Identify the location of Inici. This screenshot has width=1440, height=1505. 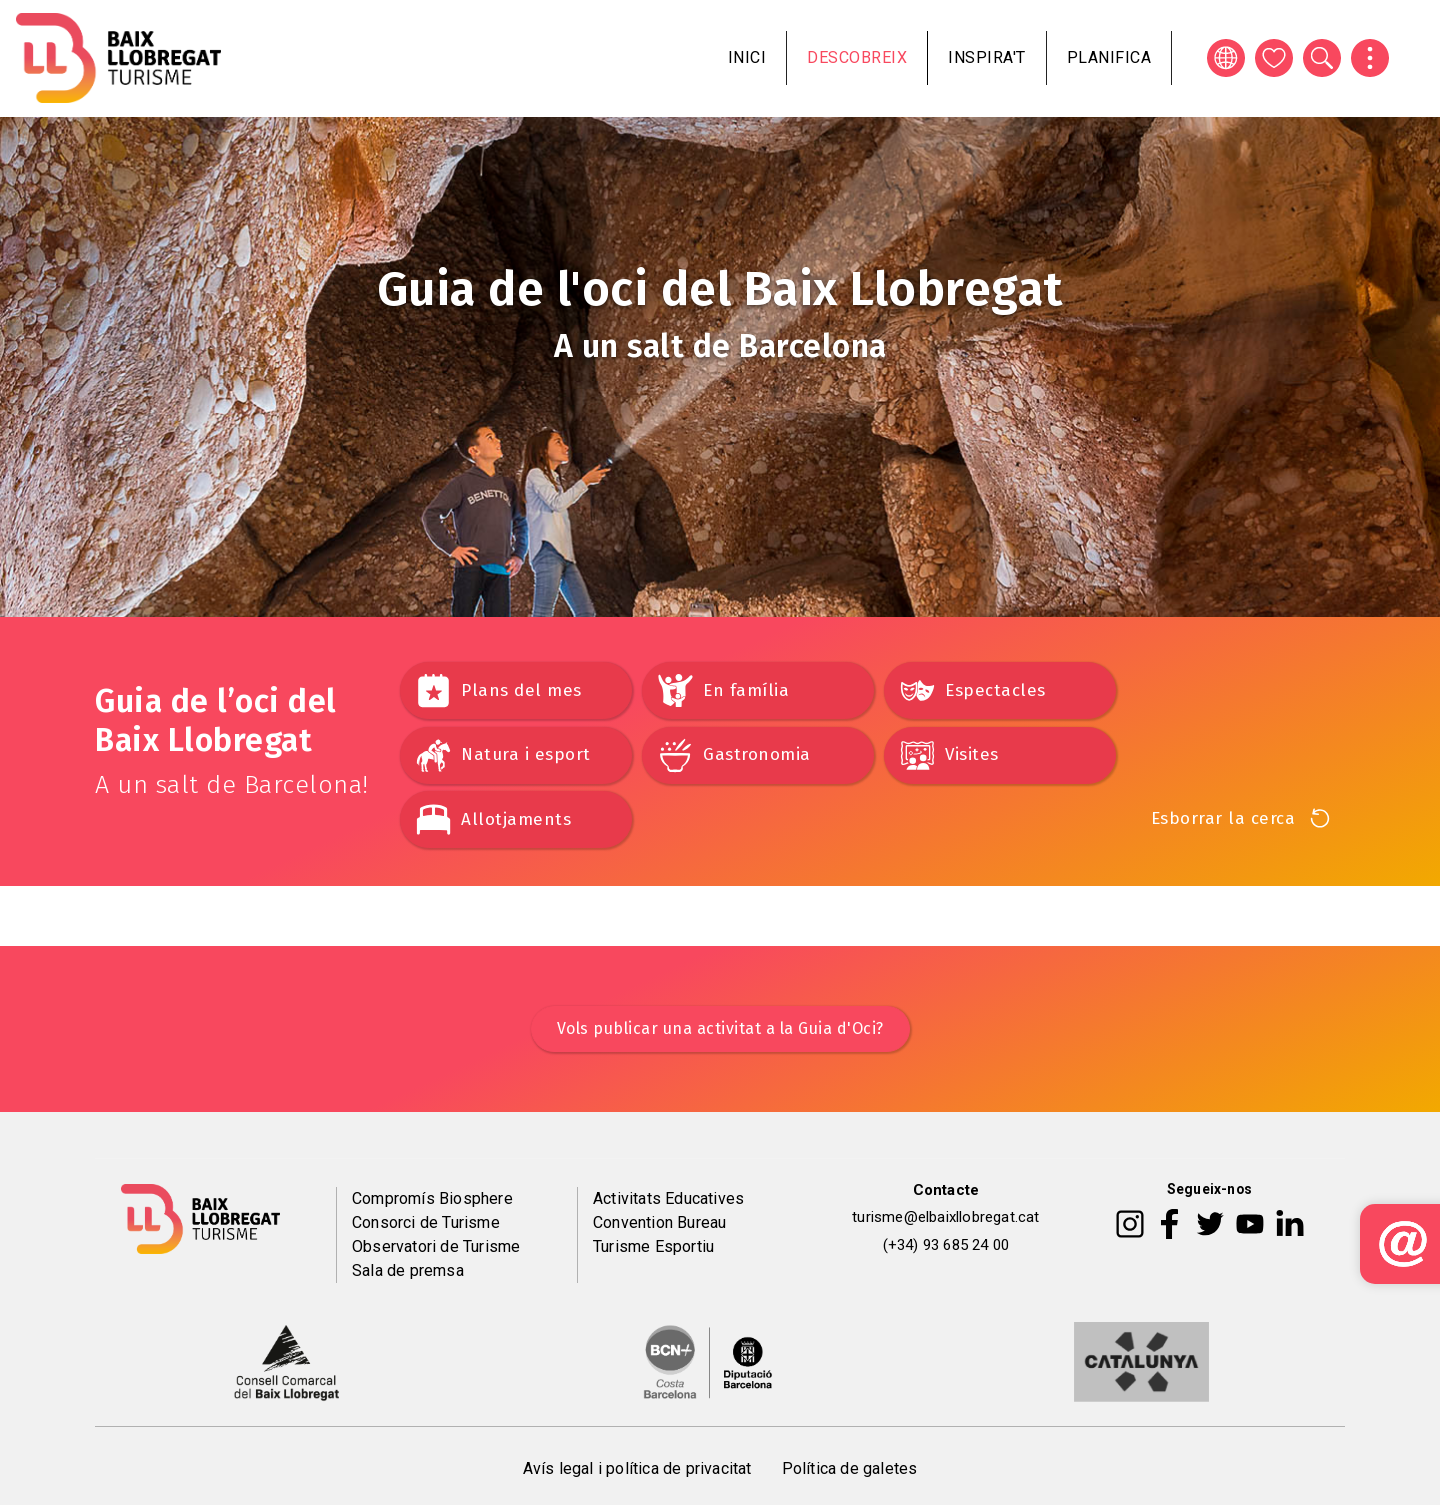
(747, 57).